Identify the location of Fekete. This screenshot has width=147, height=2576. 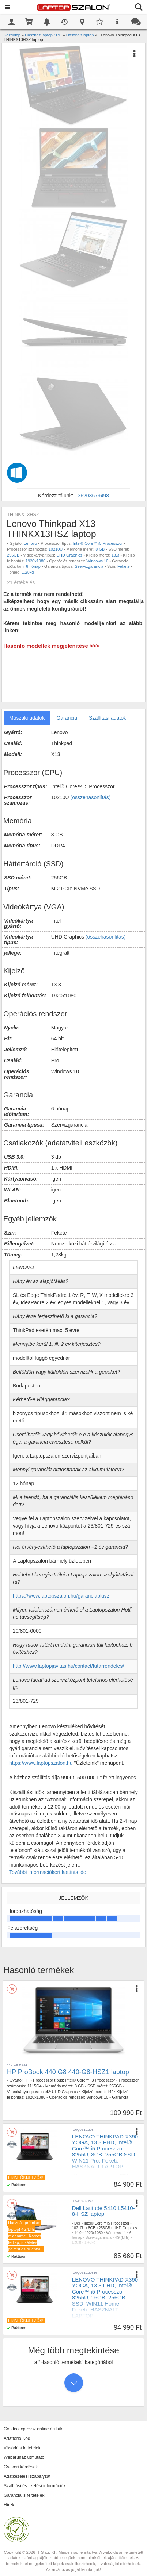
(123, 566).